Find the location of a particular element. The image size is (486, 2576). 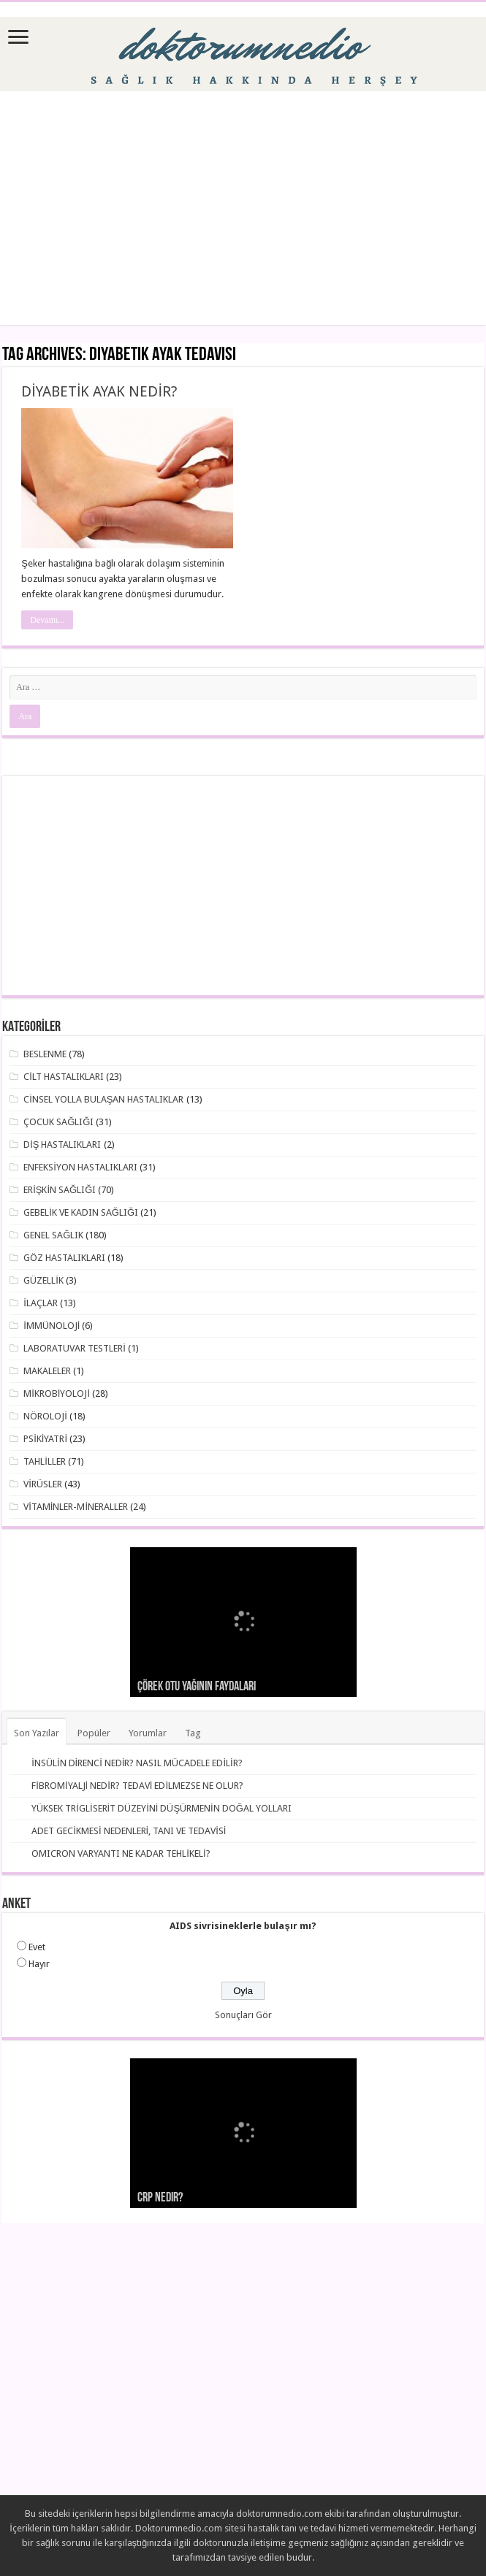

İNSÜLİN DİRENCİ NEDİR? NASIL MÜCADELE EDİLİR? is located at coordinates (136, 1762).